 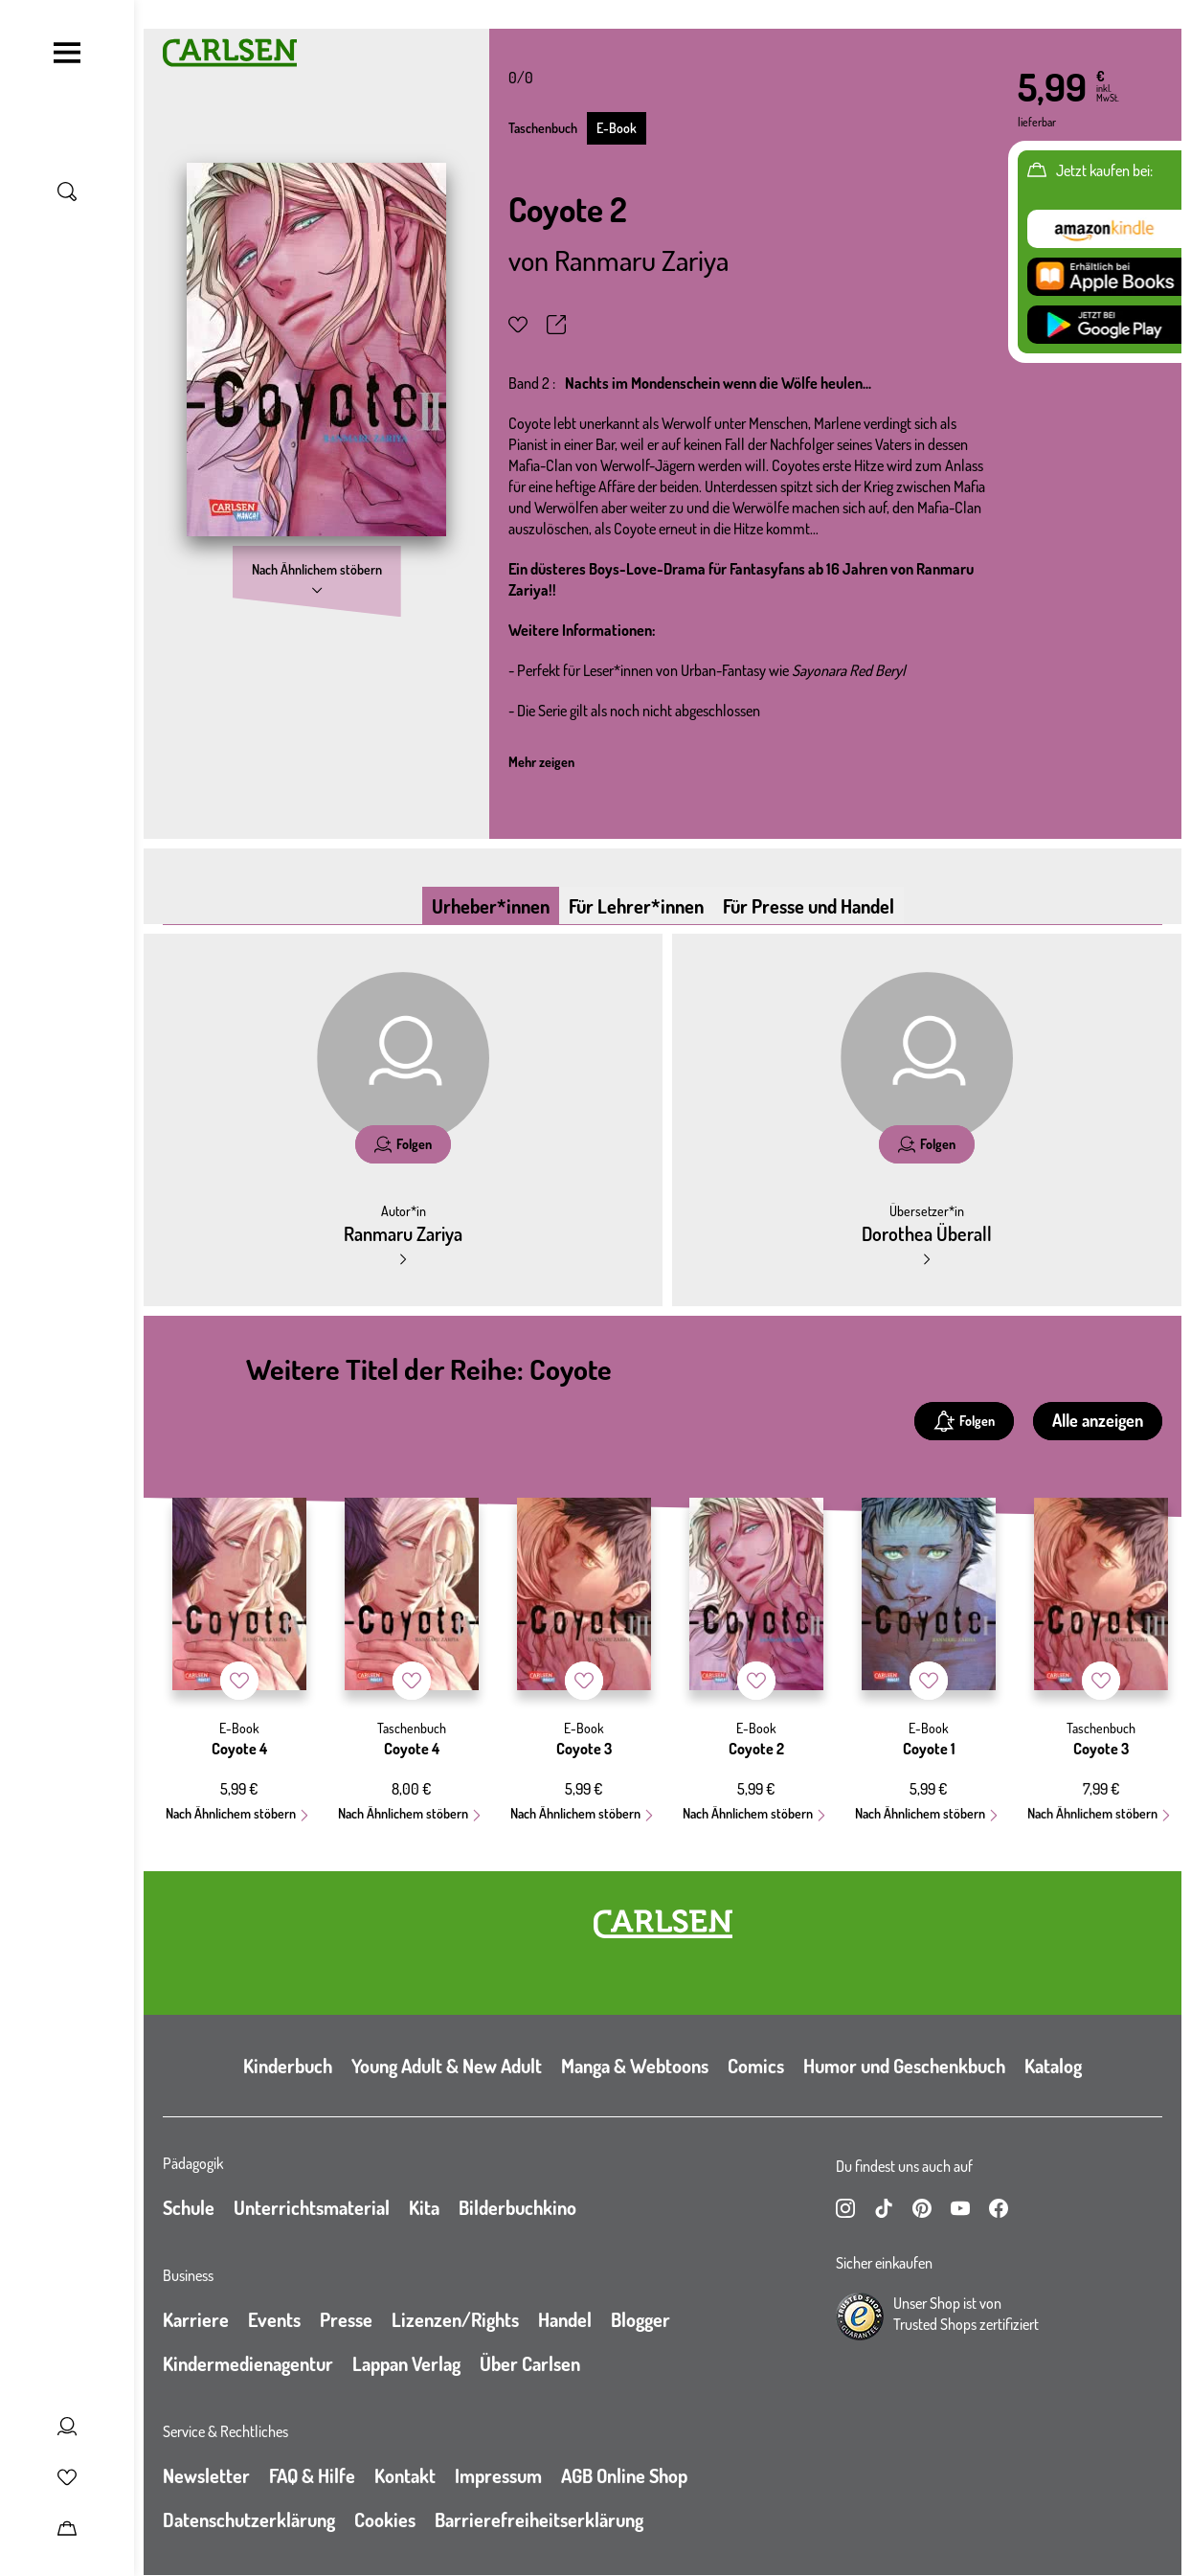 What do you see at coordinates (67, 53) in the screenshot?
I see `[Navigation umschalten]` at bounding box center [67, 53].